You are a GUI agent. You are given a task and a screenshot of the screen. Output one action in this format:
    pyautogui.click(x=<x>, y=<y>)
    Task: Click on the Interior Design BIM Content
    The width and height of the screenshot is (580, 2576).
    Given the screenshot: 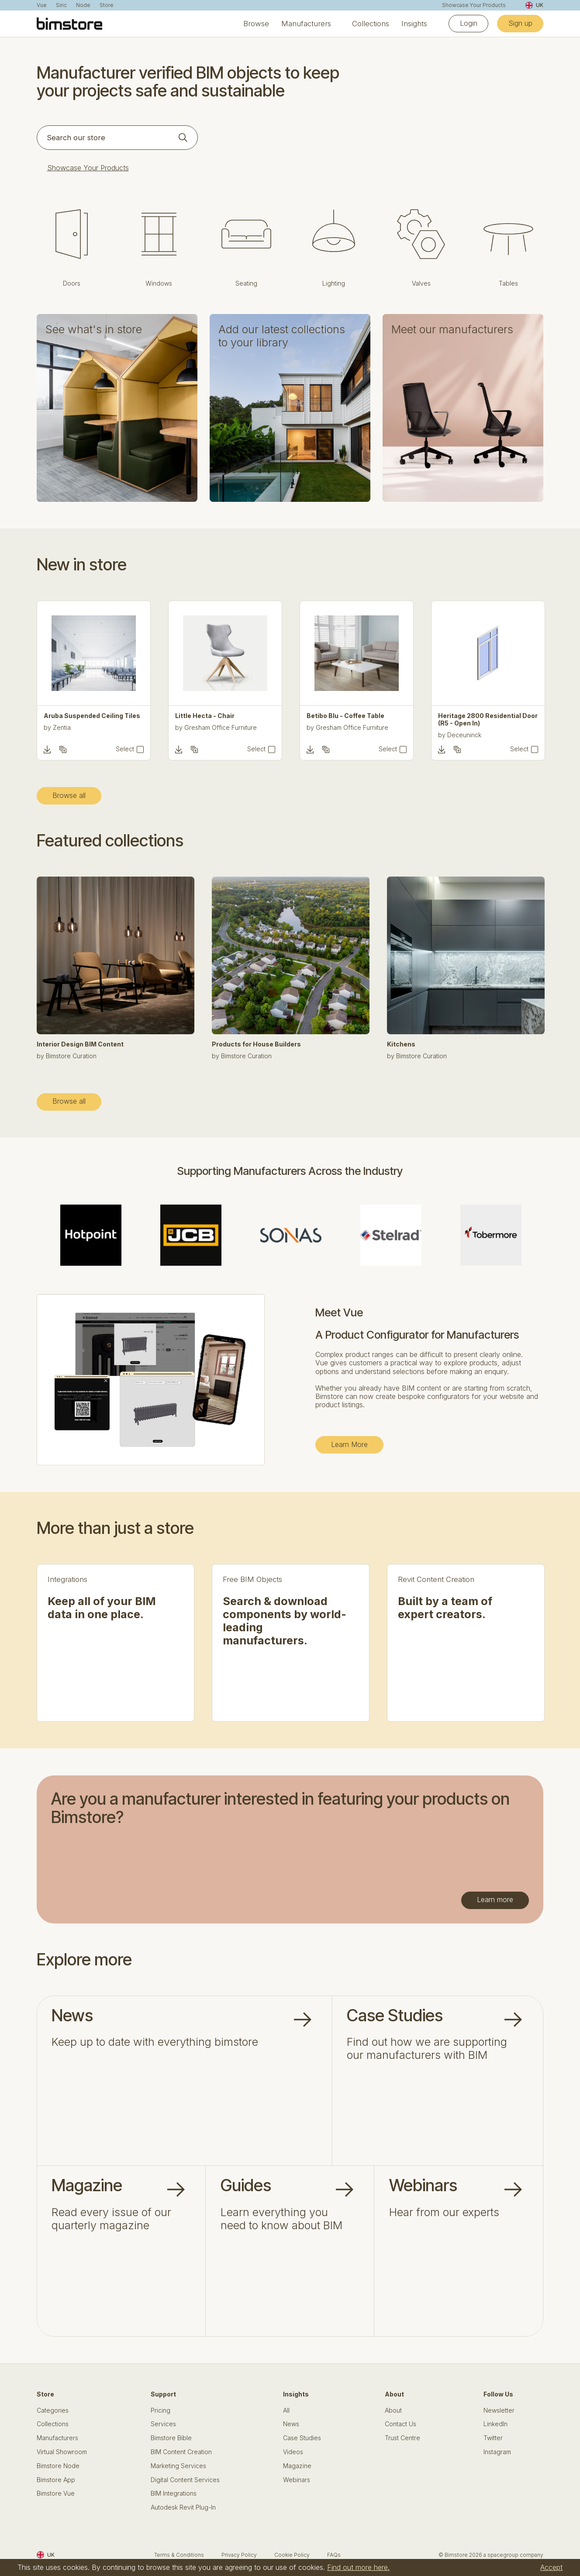 What is the action you would take?
    pyautogui.click(x=80, y=1044)
    